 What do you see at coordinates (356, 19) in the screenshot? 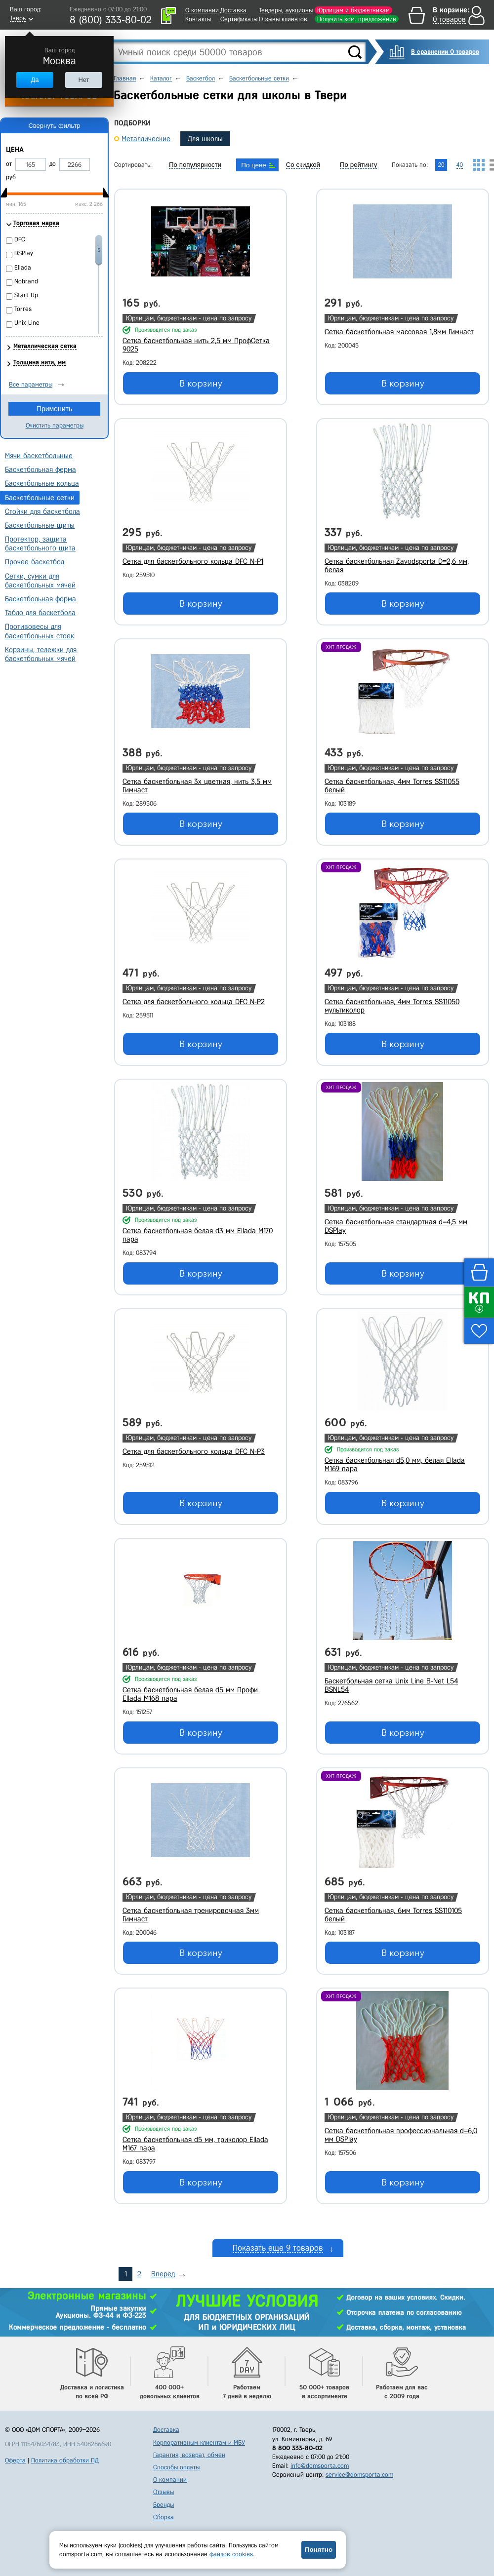
I see `Получить ком. предложение` at bounding box center [356, 19].